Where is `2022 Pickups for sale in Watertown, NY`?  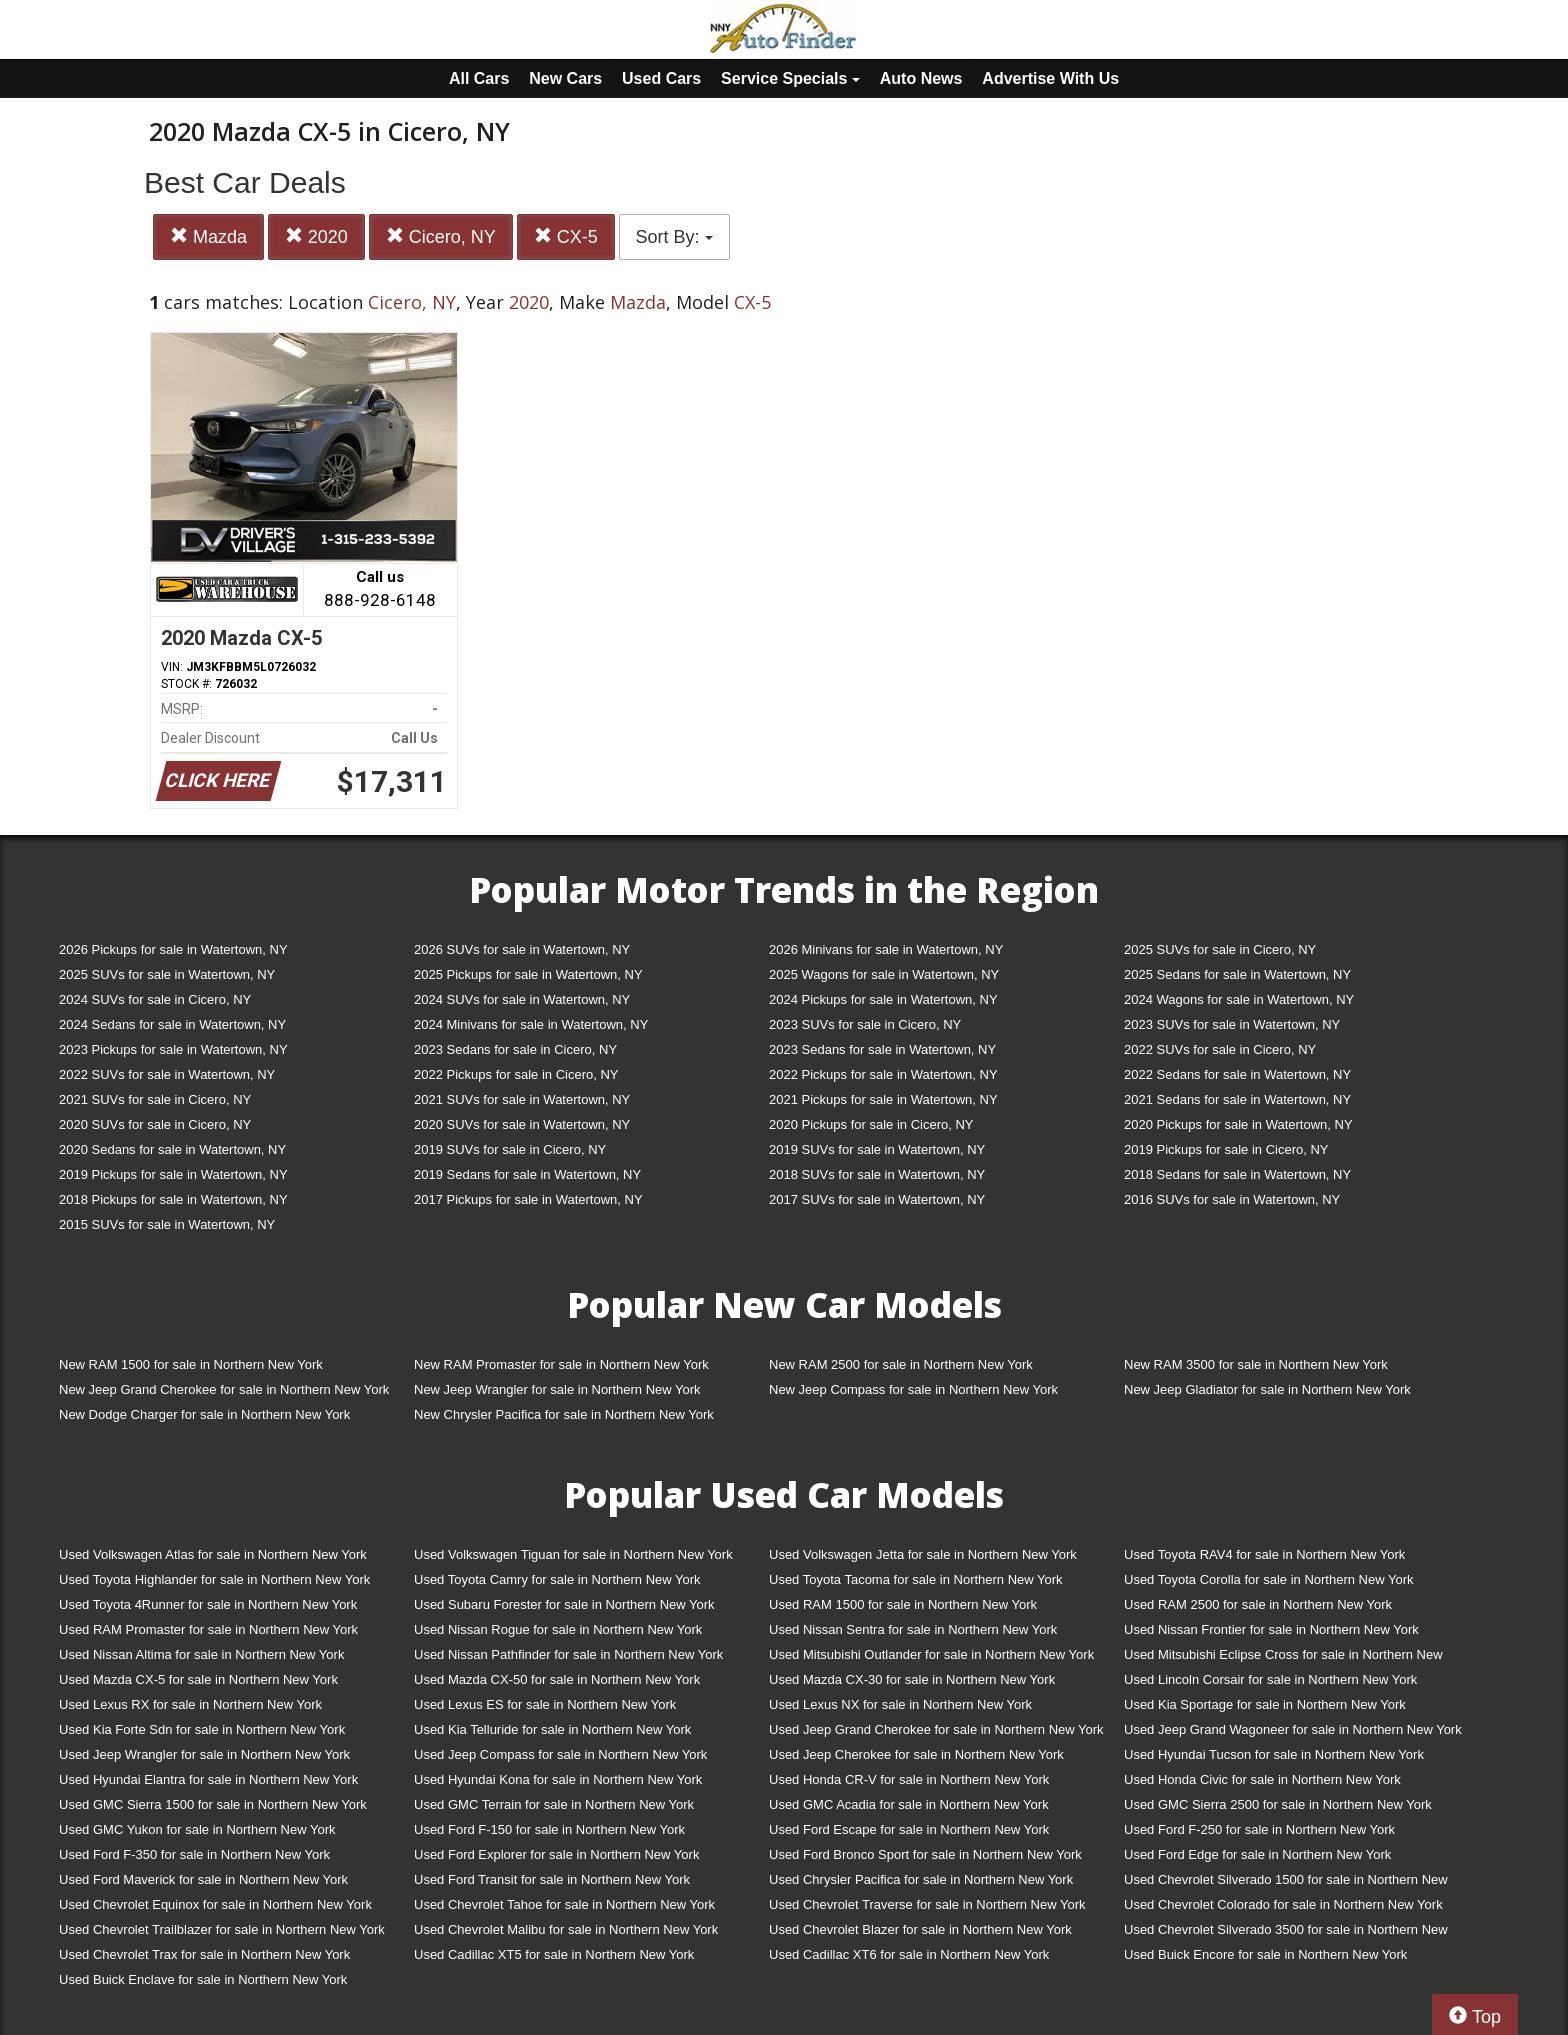
2022 Pickups for sale in Watertown, NY is located at coordinates (883, 1074).